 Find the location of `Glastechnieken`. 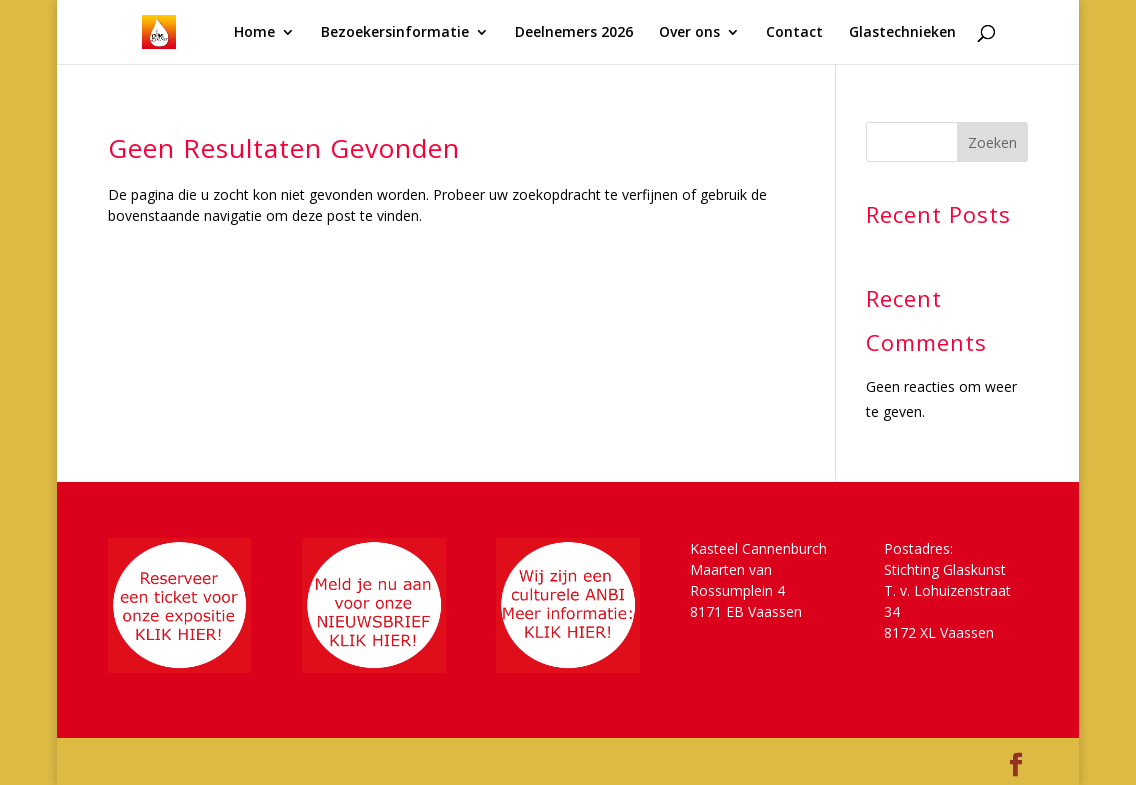

Glastechnieken is located at coordinates (902, 33).